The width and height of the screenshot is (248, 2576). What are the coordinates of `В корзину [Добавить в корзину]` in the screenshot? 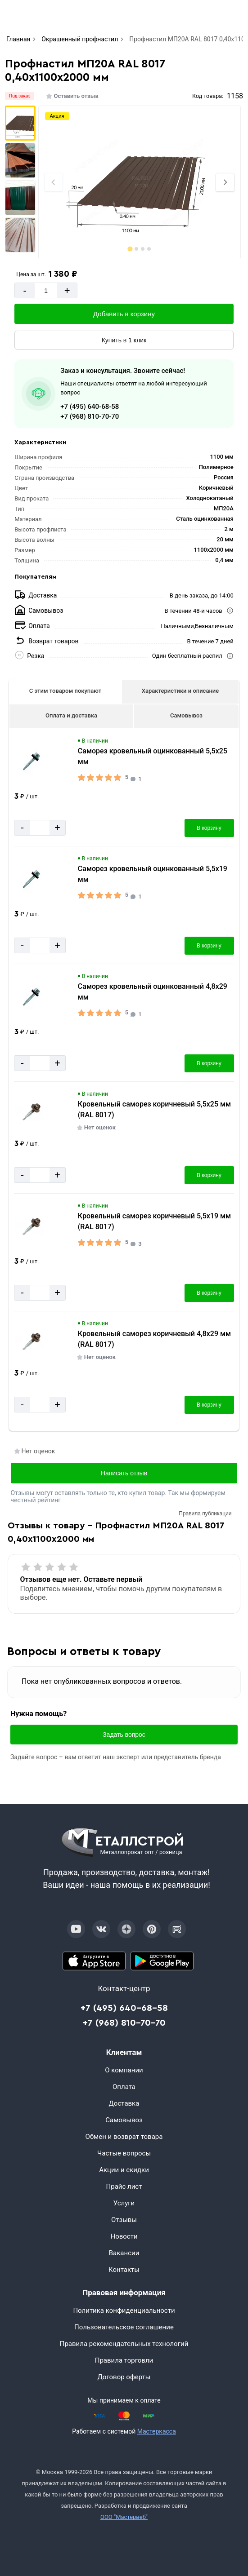 It's located at (209, 828).